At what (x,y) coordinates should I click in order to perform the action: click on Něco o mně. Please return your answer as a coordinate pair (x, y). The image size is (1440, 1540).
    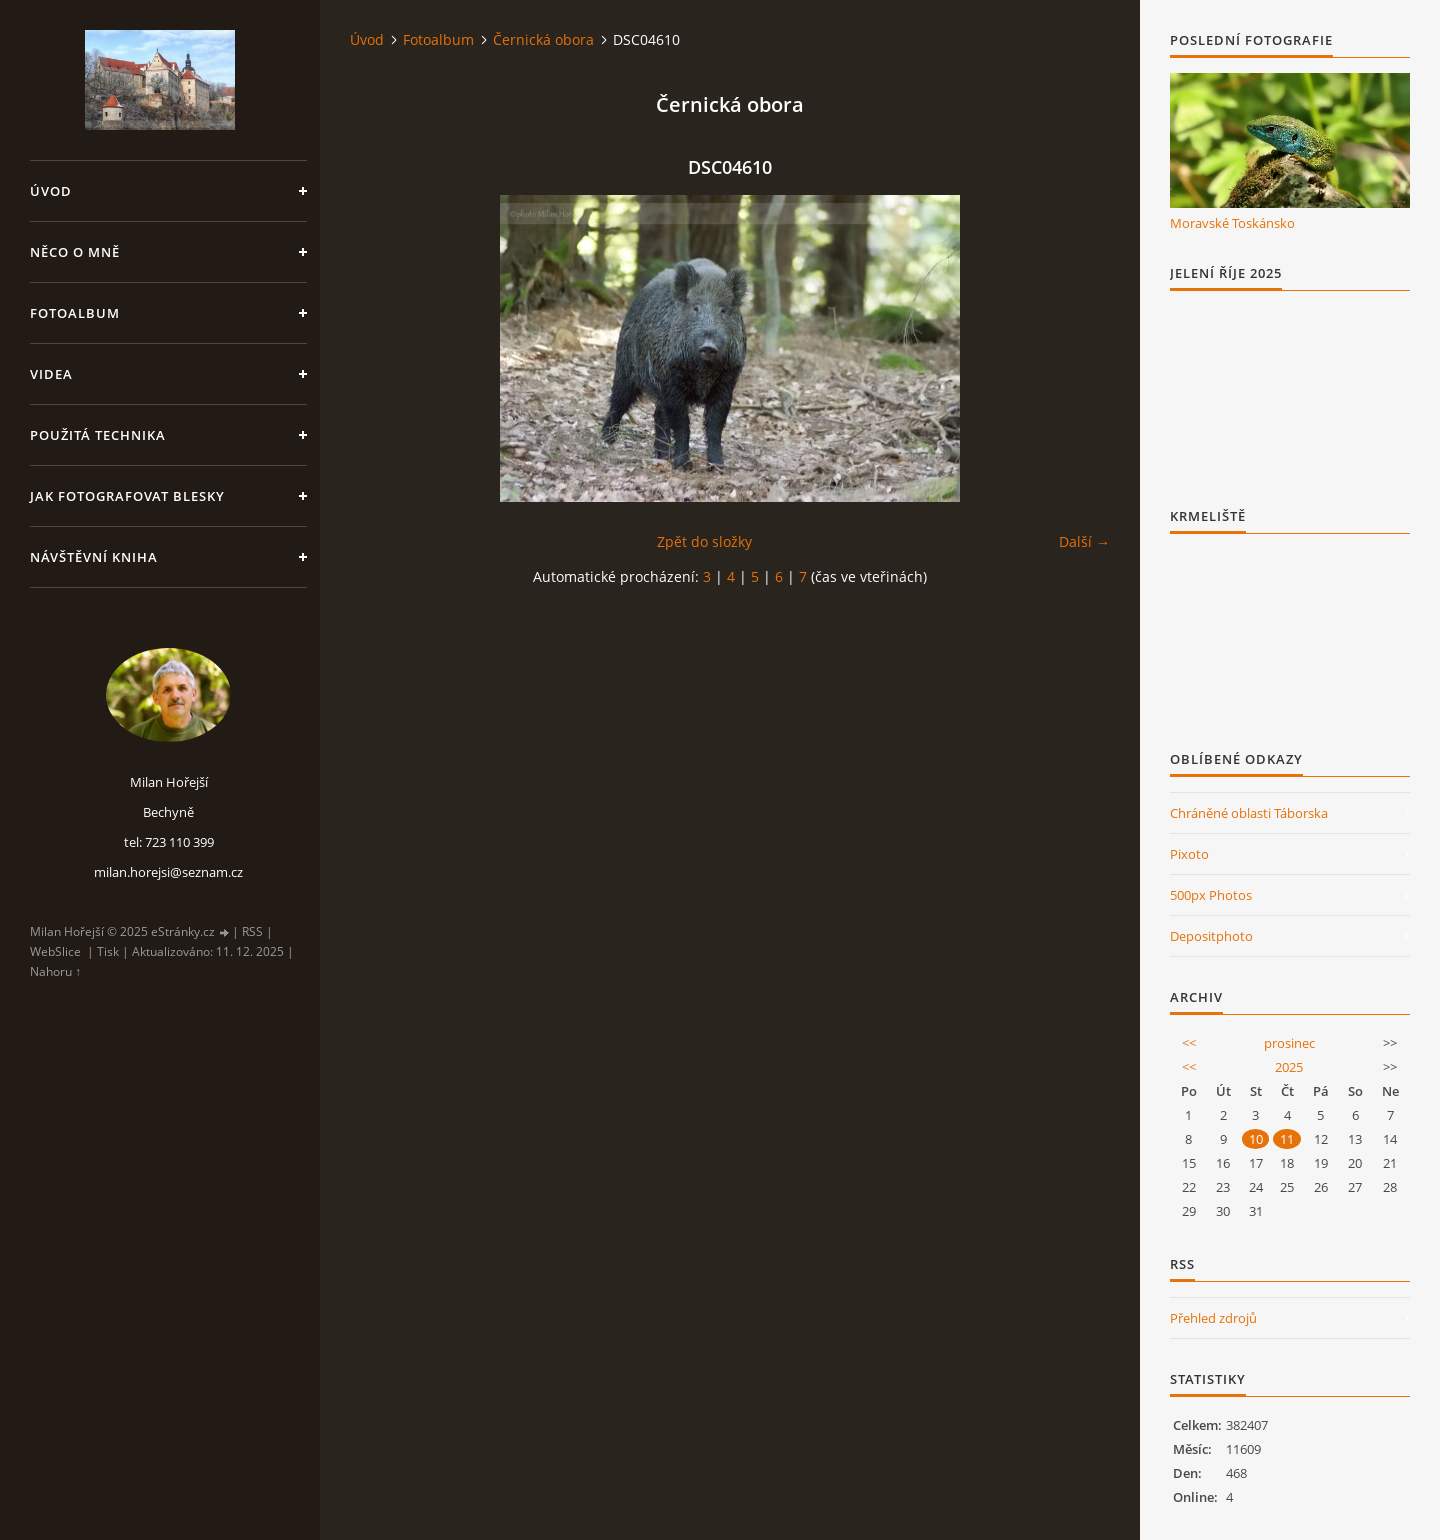
    Looking at the image, I should click on (75, 252).